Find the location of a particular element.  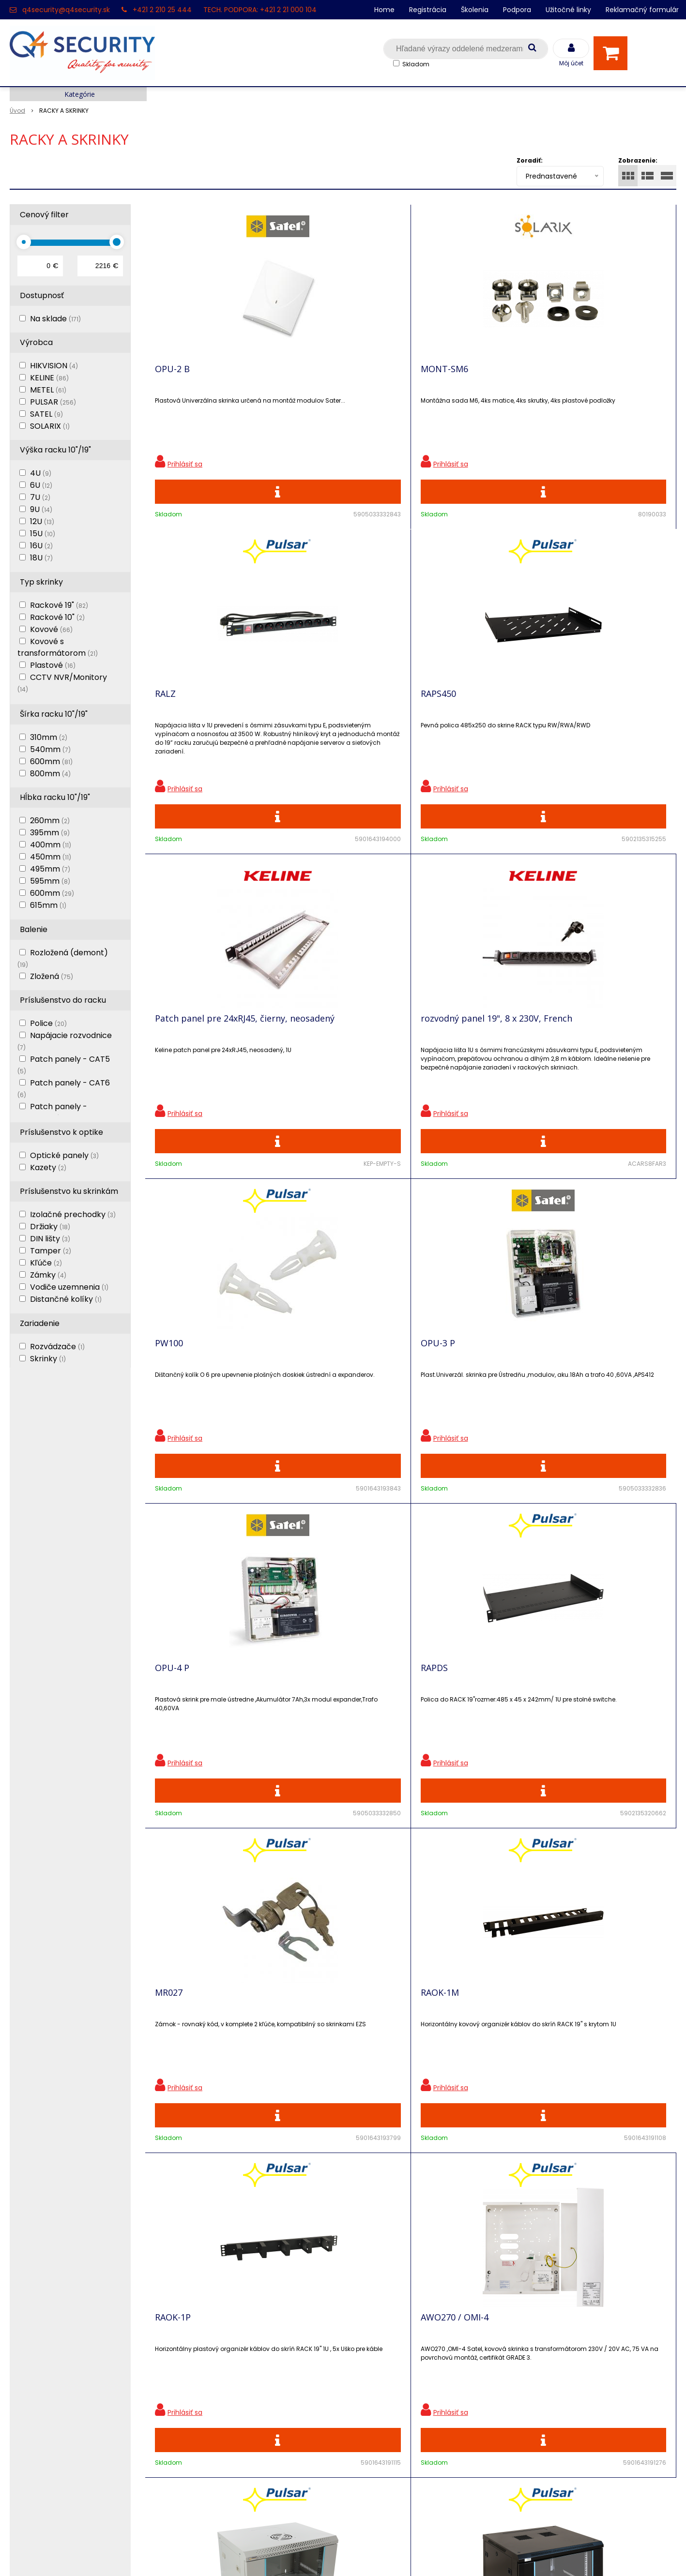

Tamper is located at coordinates (50, 1250).